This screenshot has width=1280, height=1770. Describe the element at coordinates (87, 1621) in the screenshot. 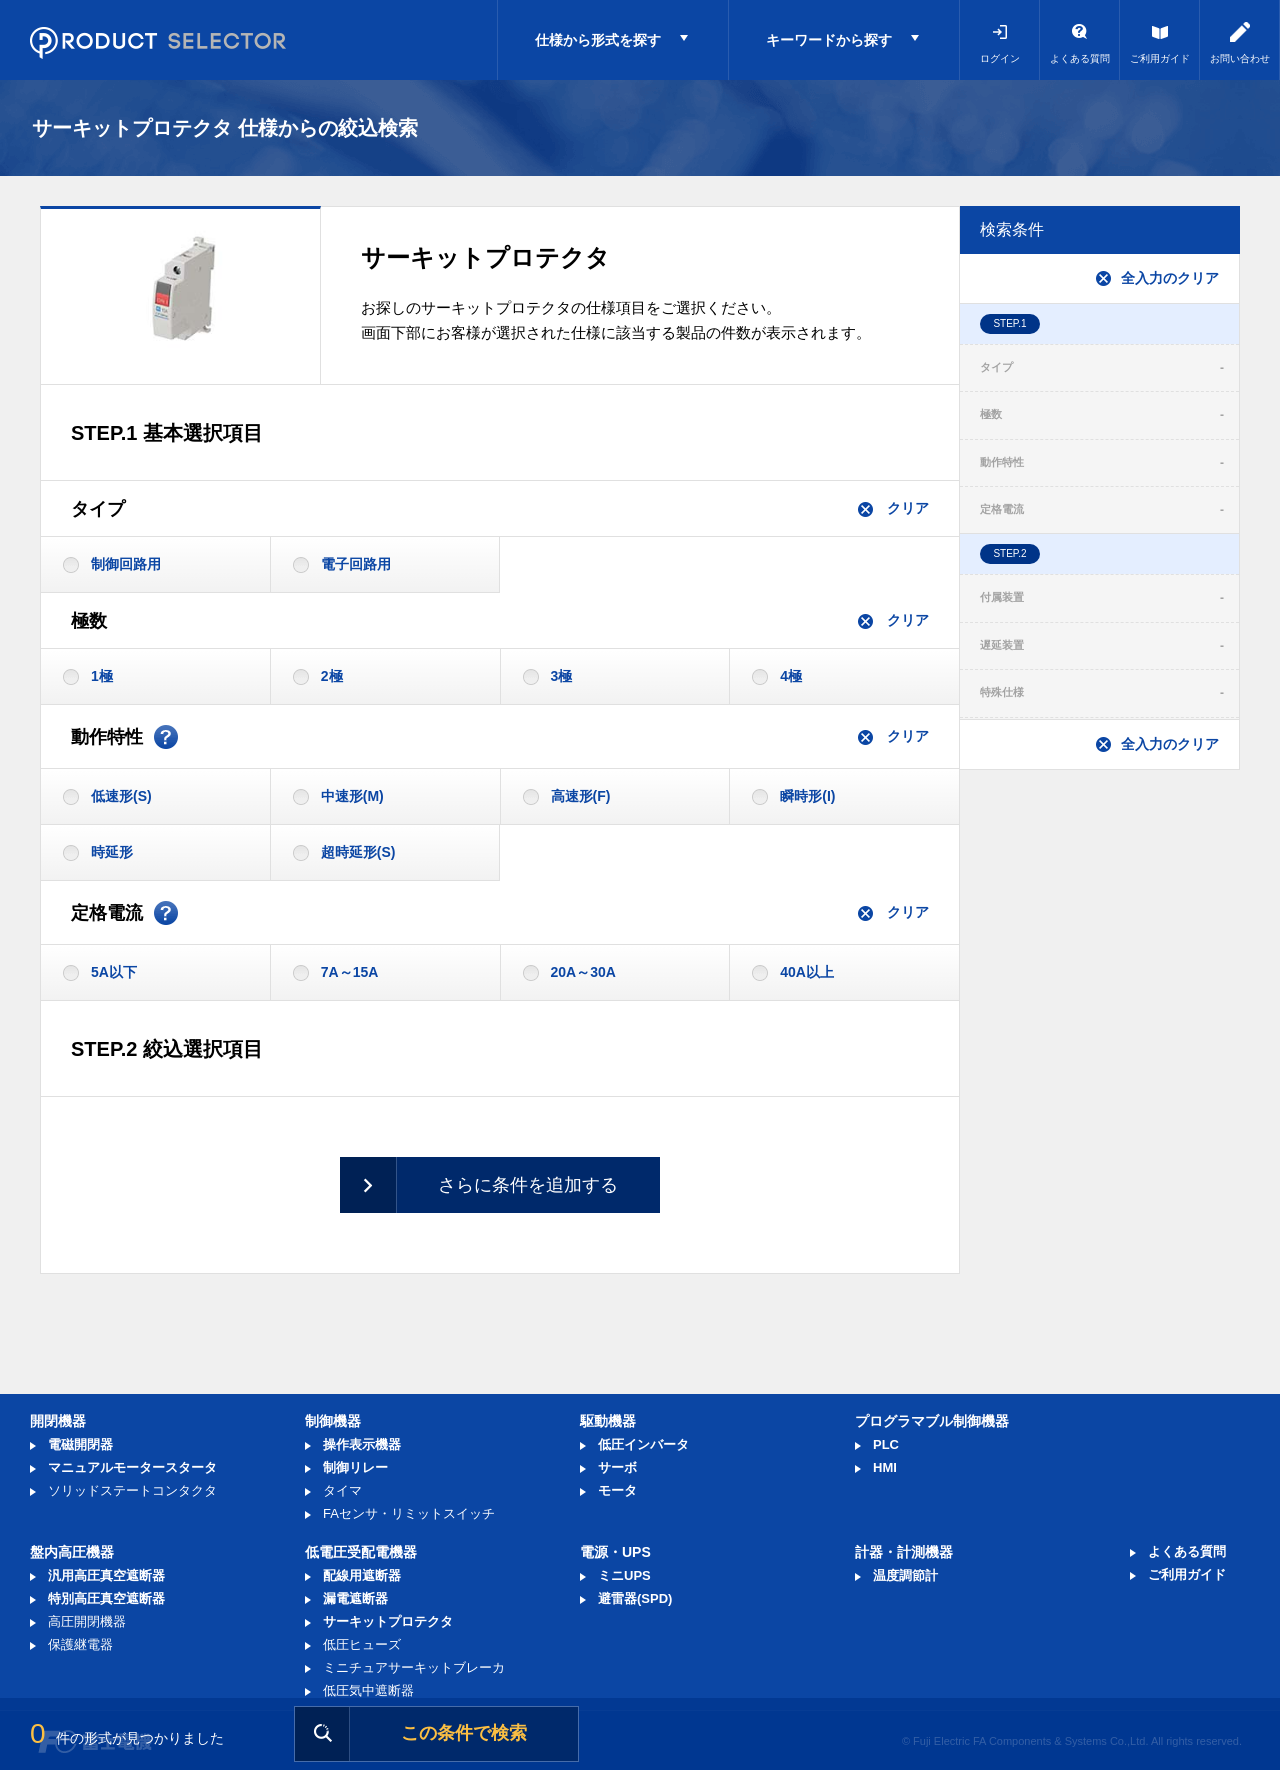

I see `高圧開閉機器` at that location.